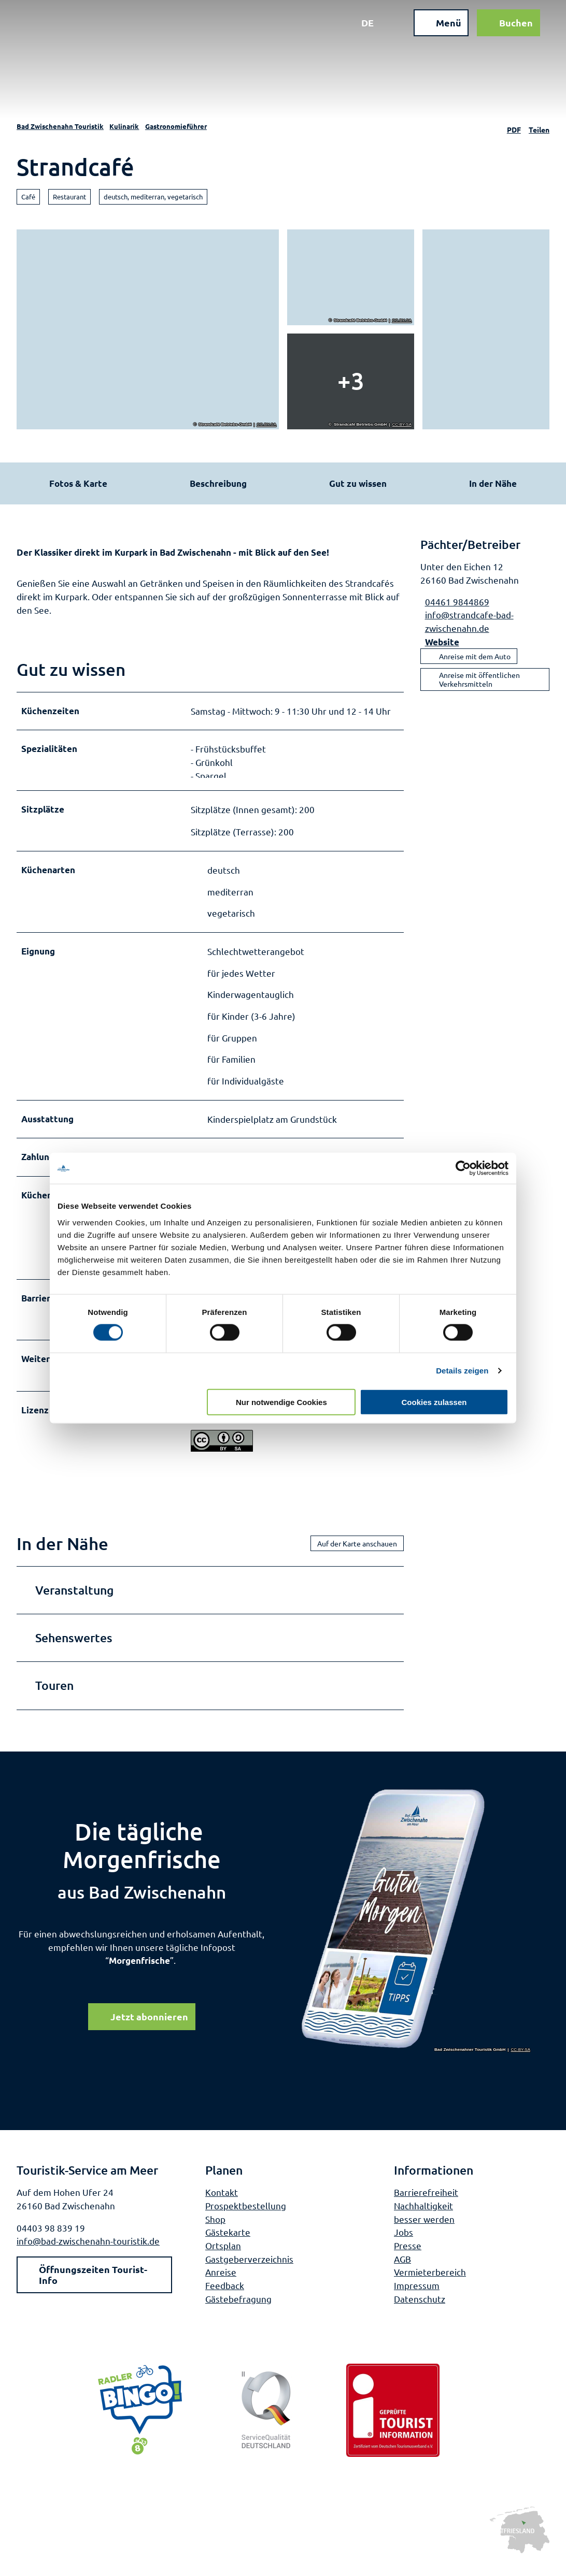 The image size is (566, 2576). I want to click on Vermieterbereich, so click(430, 2284).